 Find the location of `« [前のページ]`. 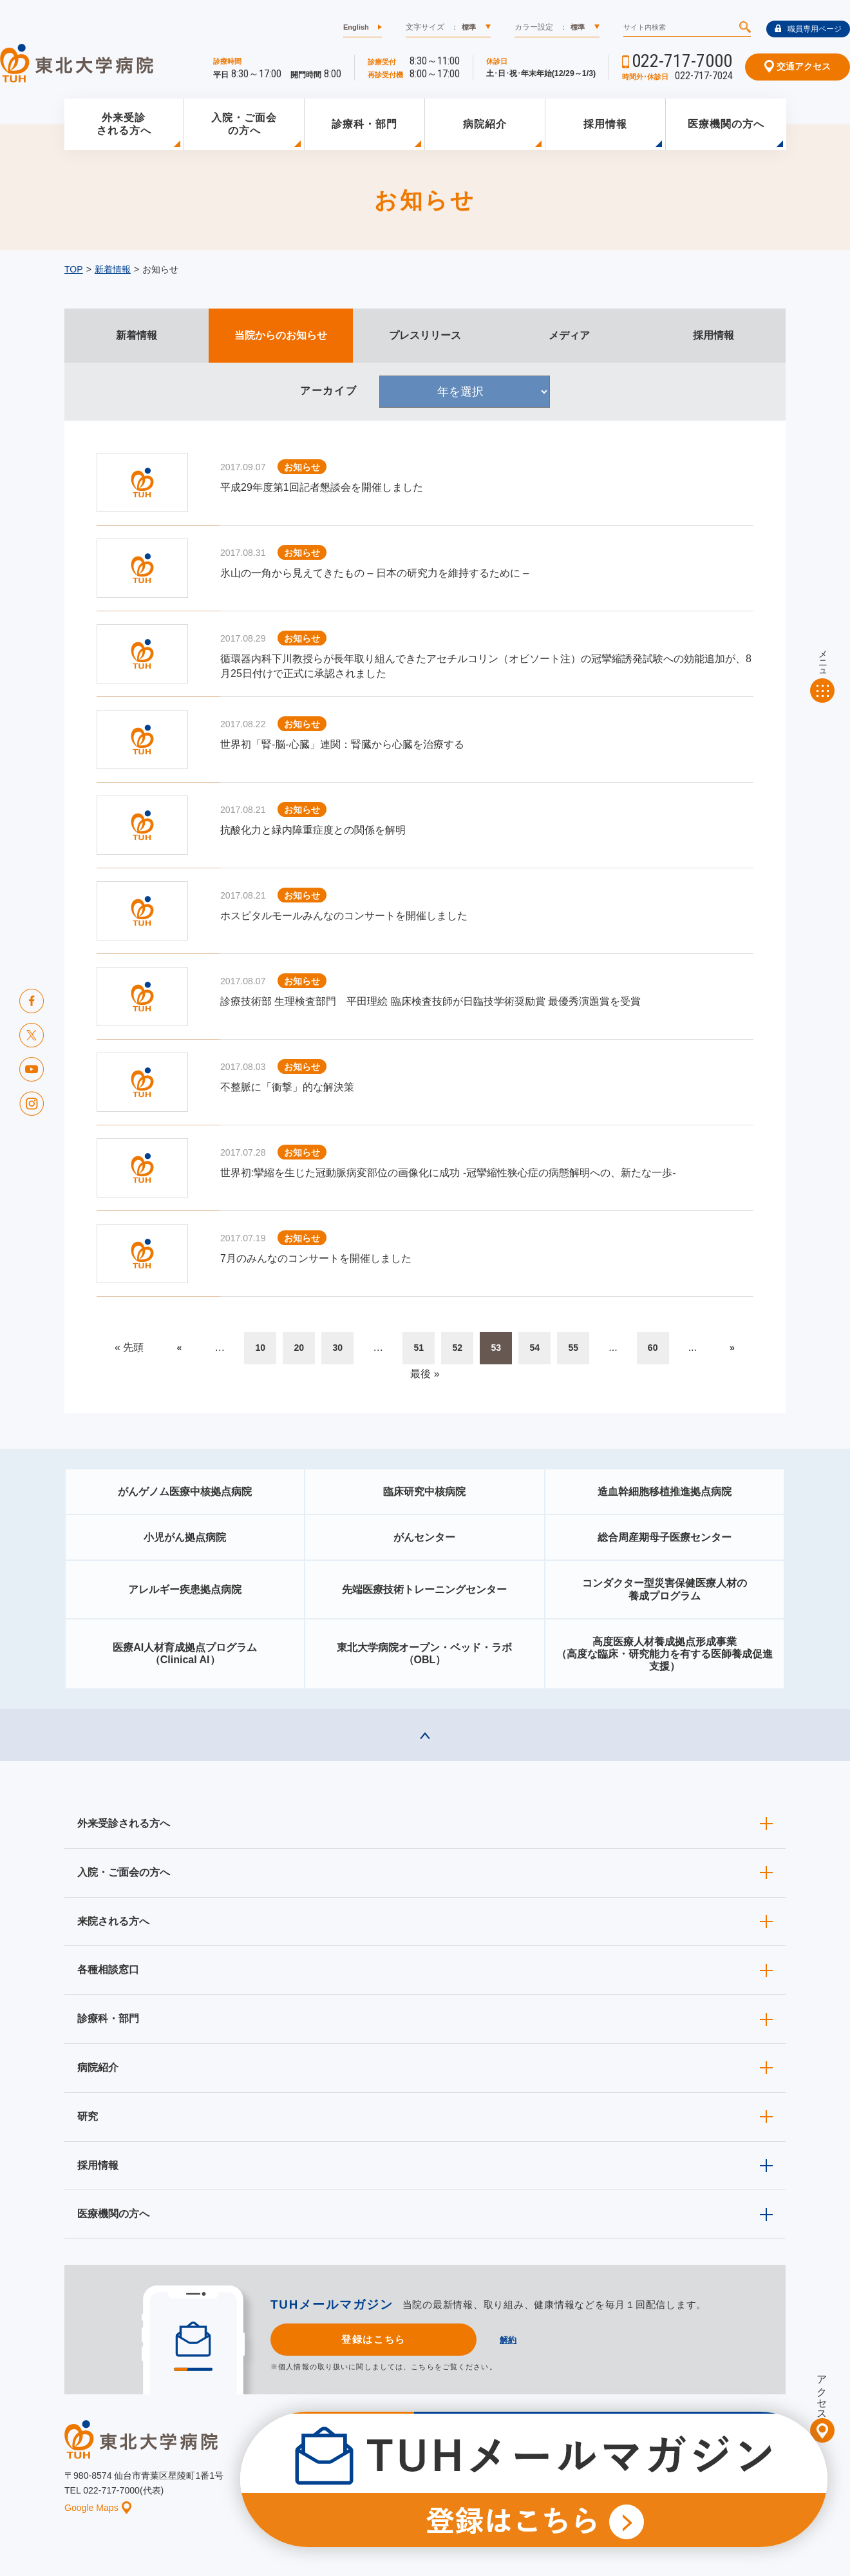

« [前のページ] is located at coordinates (179, 1347).